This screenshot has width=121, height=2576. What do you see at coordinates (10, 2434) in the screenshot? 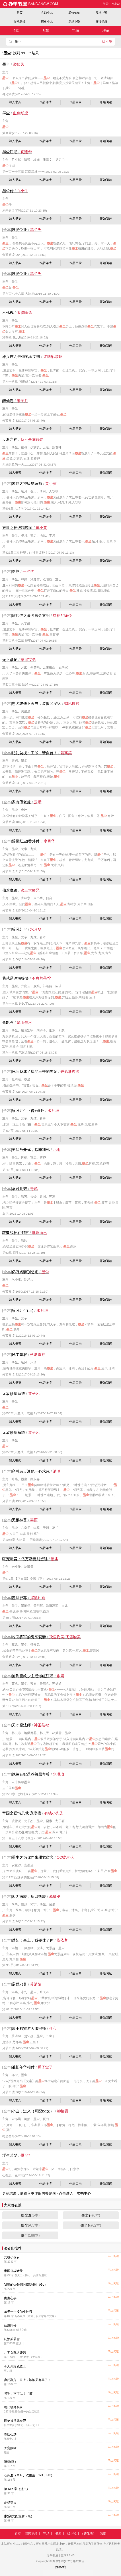
I see `寄给心` at bounding box center [10, 2434].